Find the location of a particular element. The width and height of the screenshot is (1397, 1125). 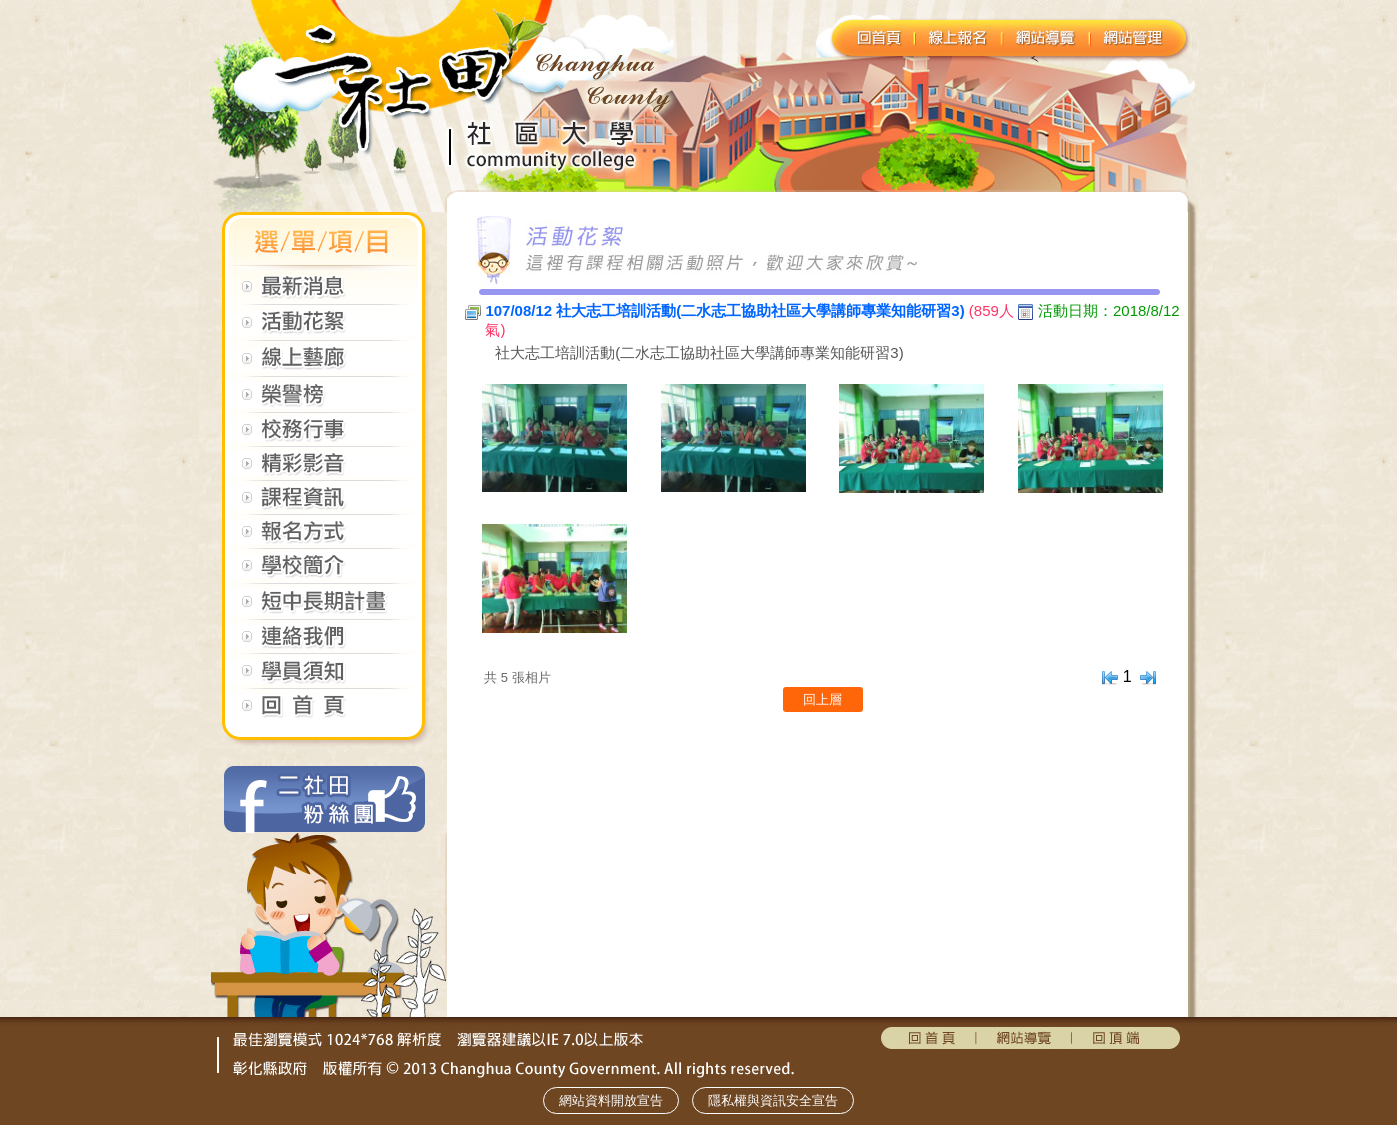

網站資料開放宣告 is located at coordinates (611, 1100).